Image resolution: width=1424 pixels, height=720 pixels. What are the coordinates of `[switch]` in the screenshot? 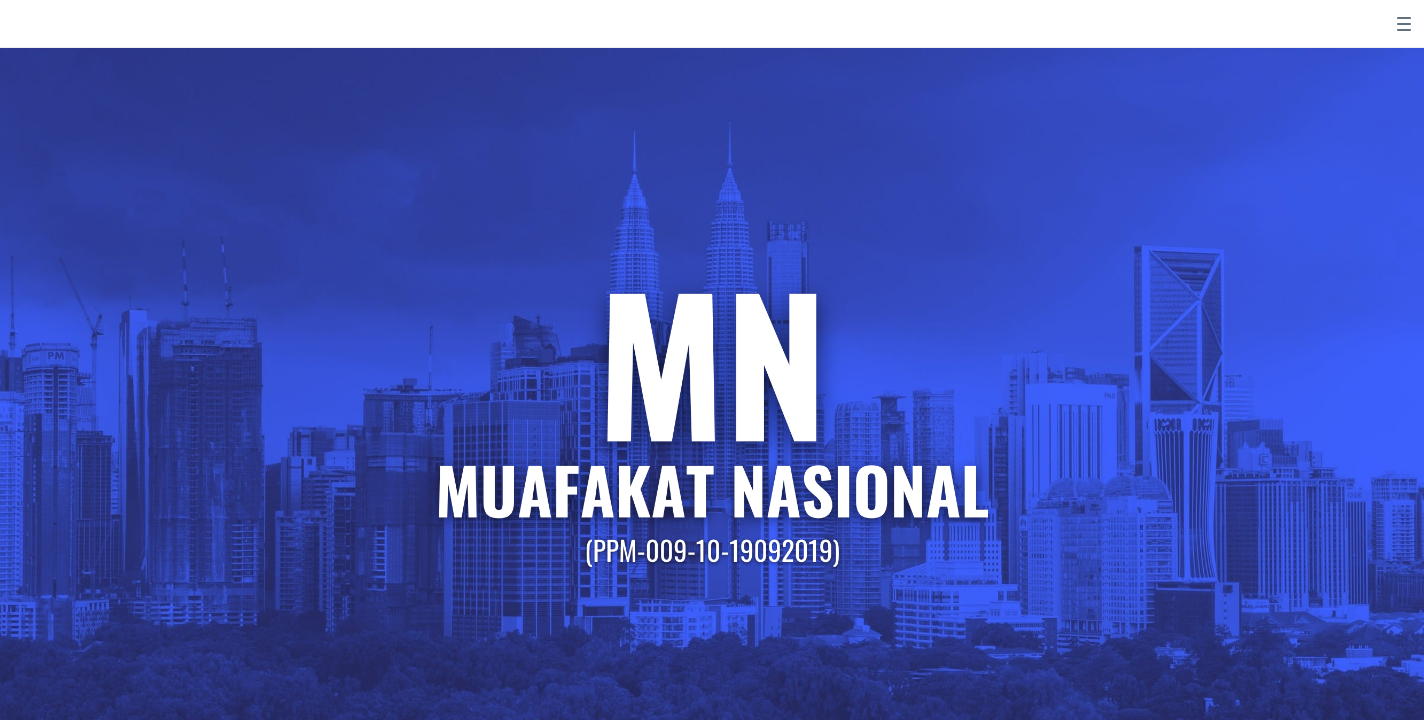 It's located at (1404, 24).